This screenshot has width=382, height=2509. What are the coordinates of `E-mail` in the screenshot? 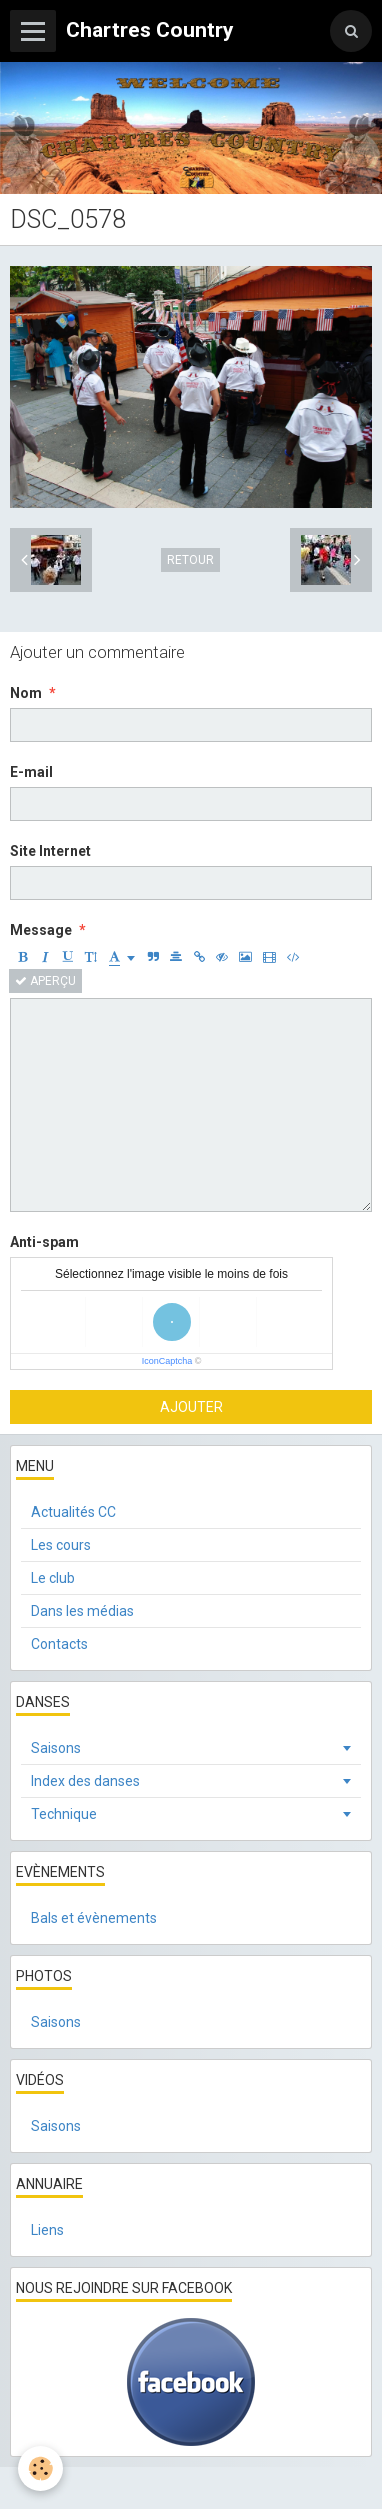 It's located at (31, 772).